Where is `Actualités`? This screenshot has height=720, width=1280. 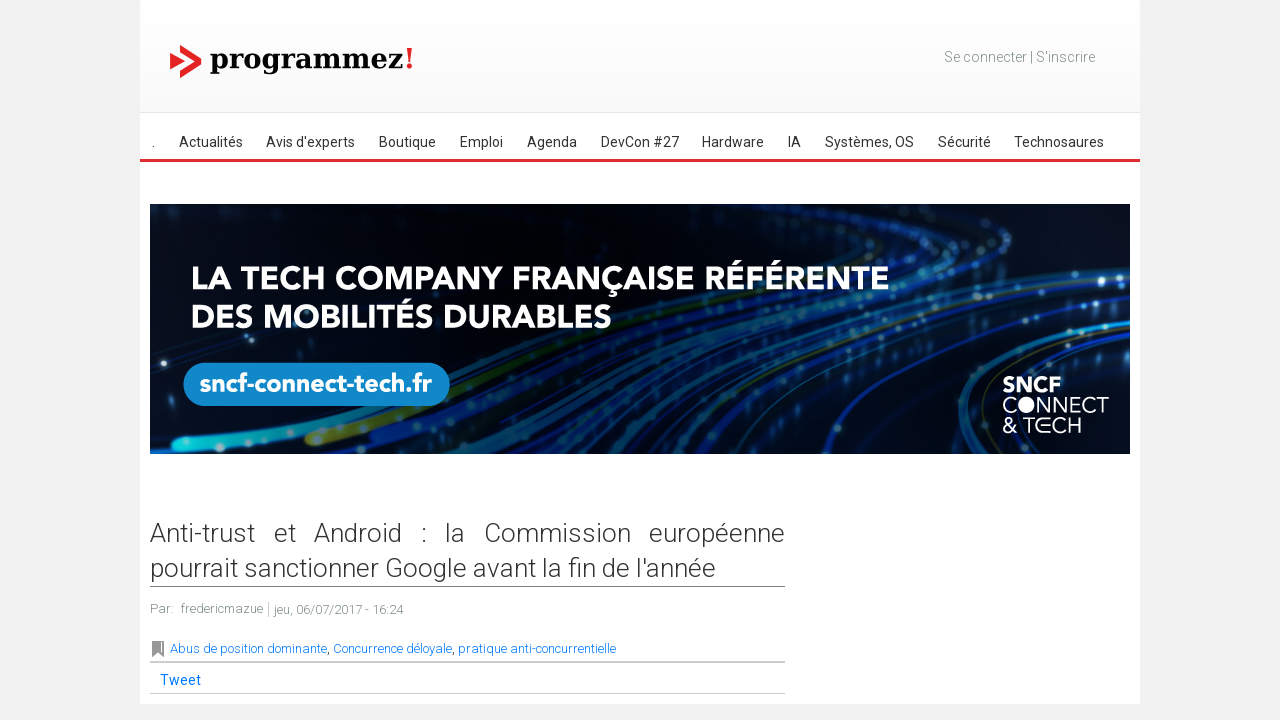
Actualités is located at coordinates (211, 142).